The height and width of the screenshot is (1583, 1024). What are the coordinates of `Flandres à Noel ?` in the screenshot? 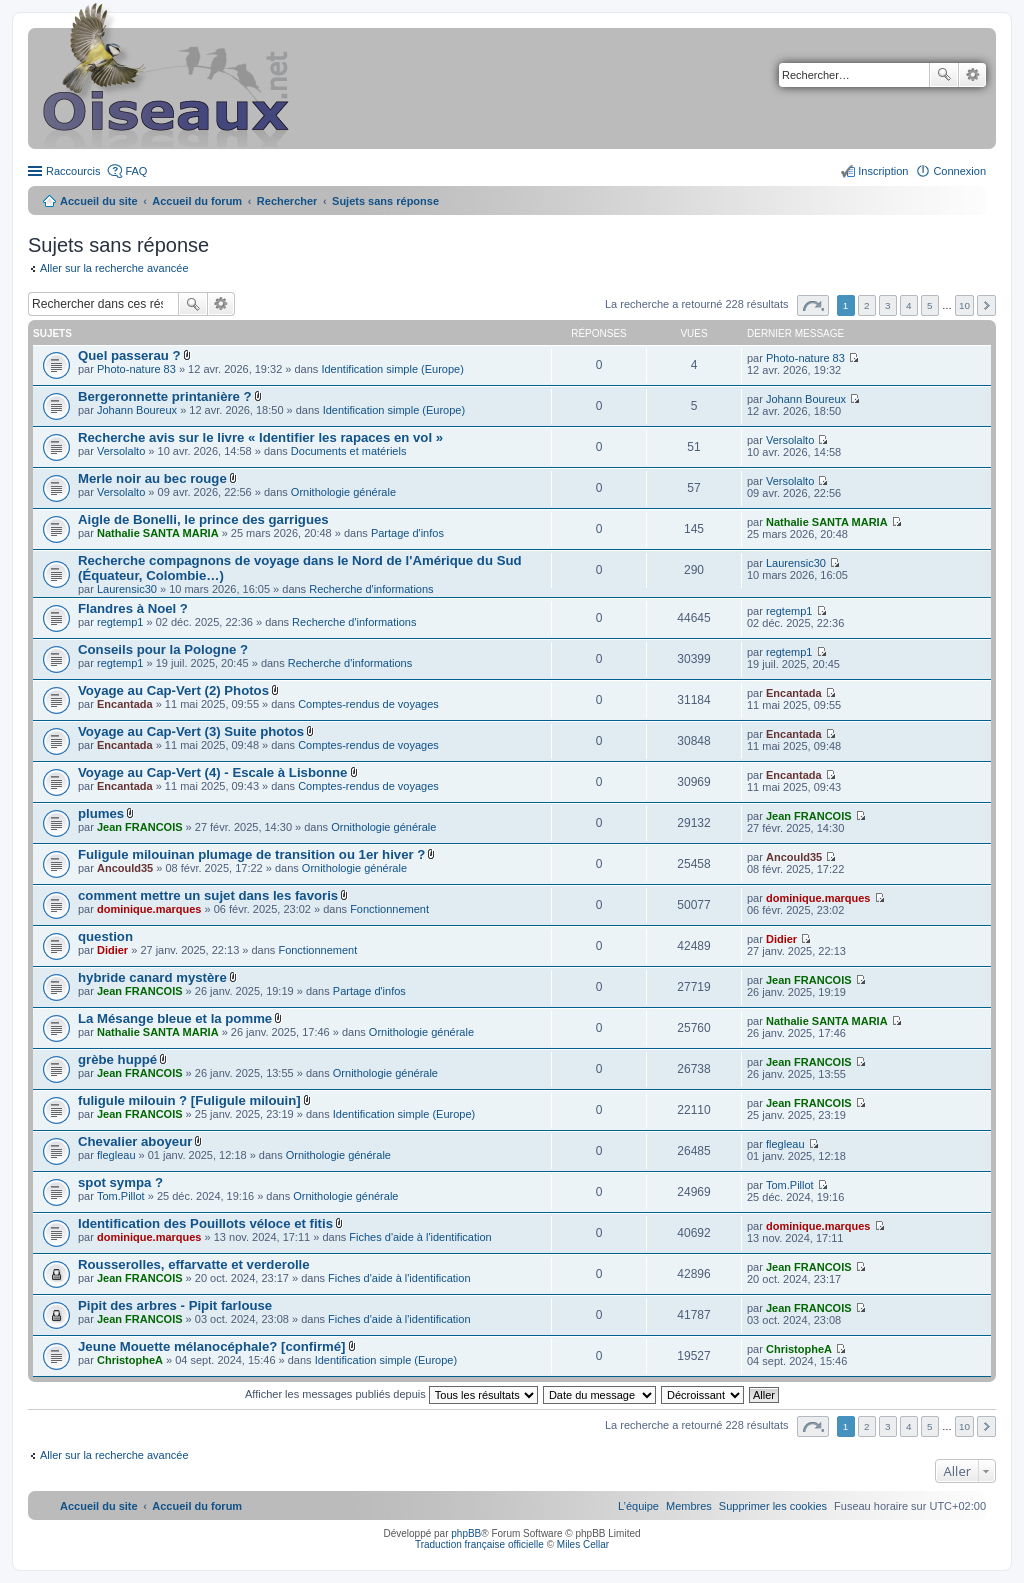 It's located at (133, 608).